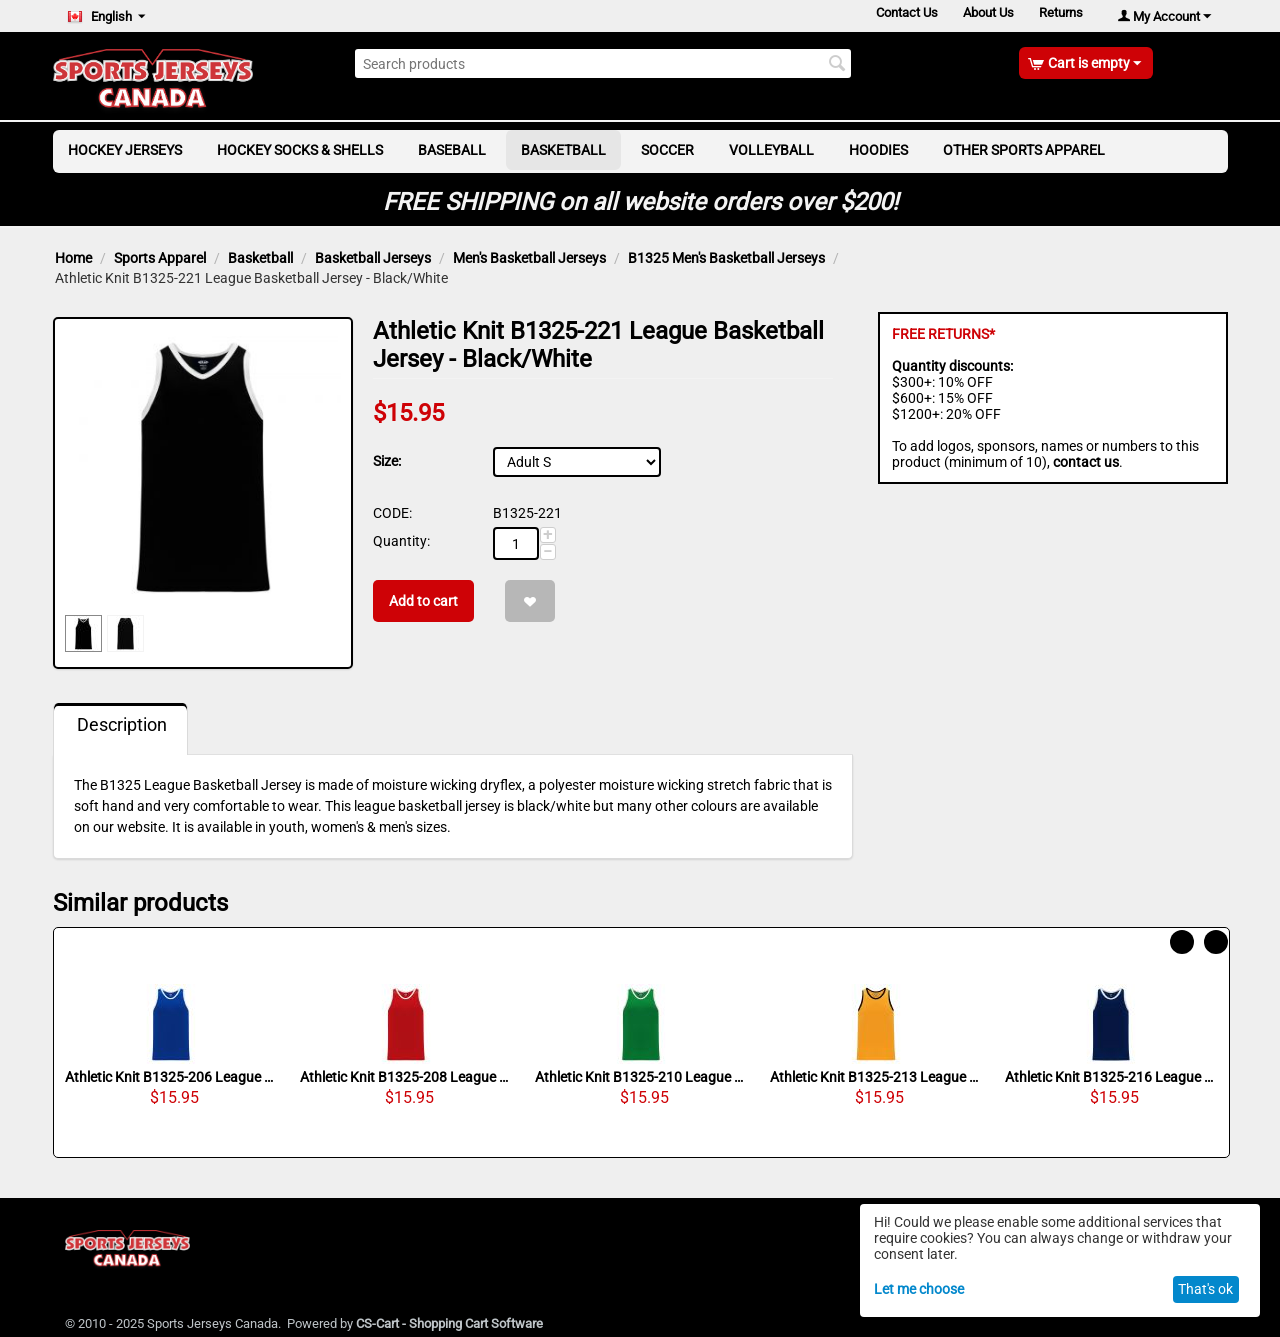  I want to click on Basketball, so click(563, 150).